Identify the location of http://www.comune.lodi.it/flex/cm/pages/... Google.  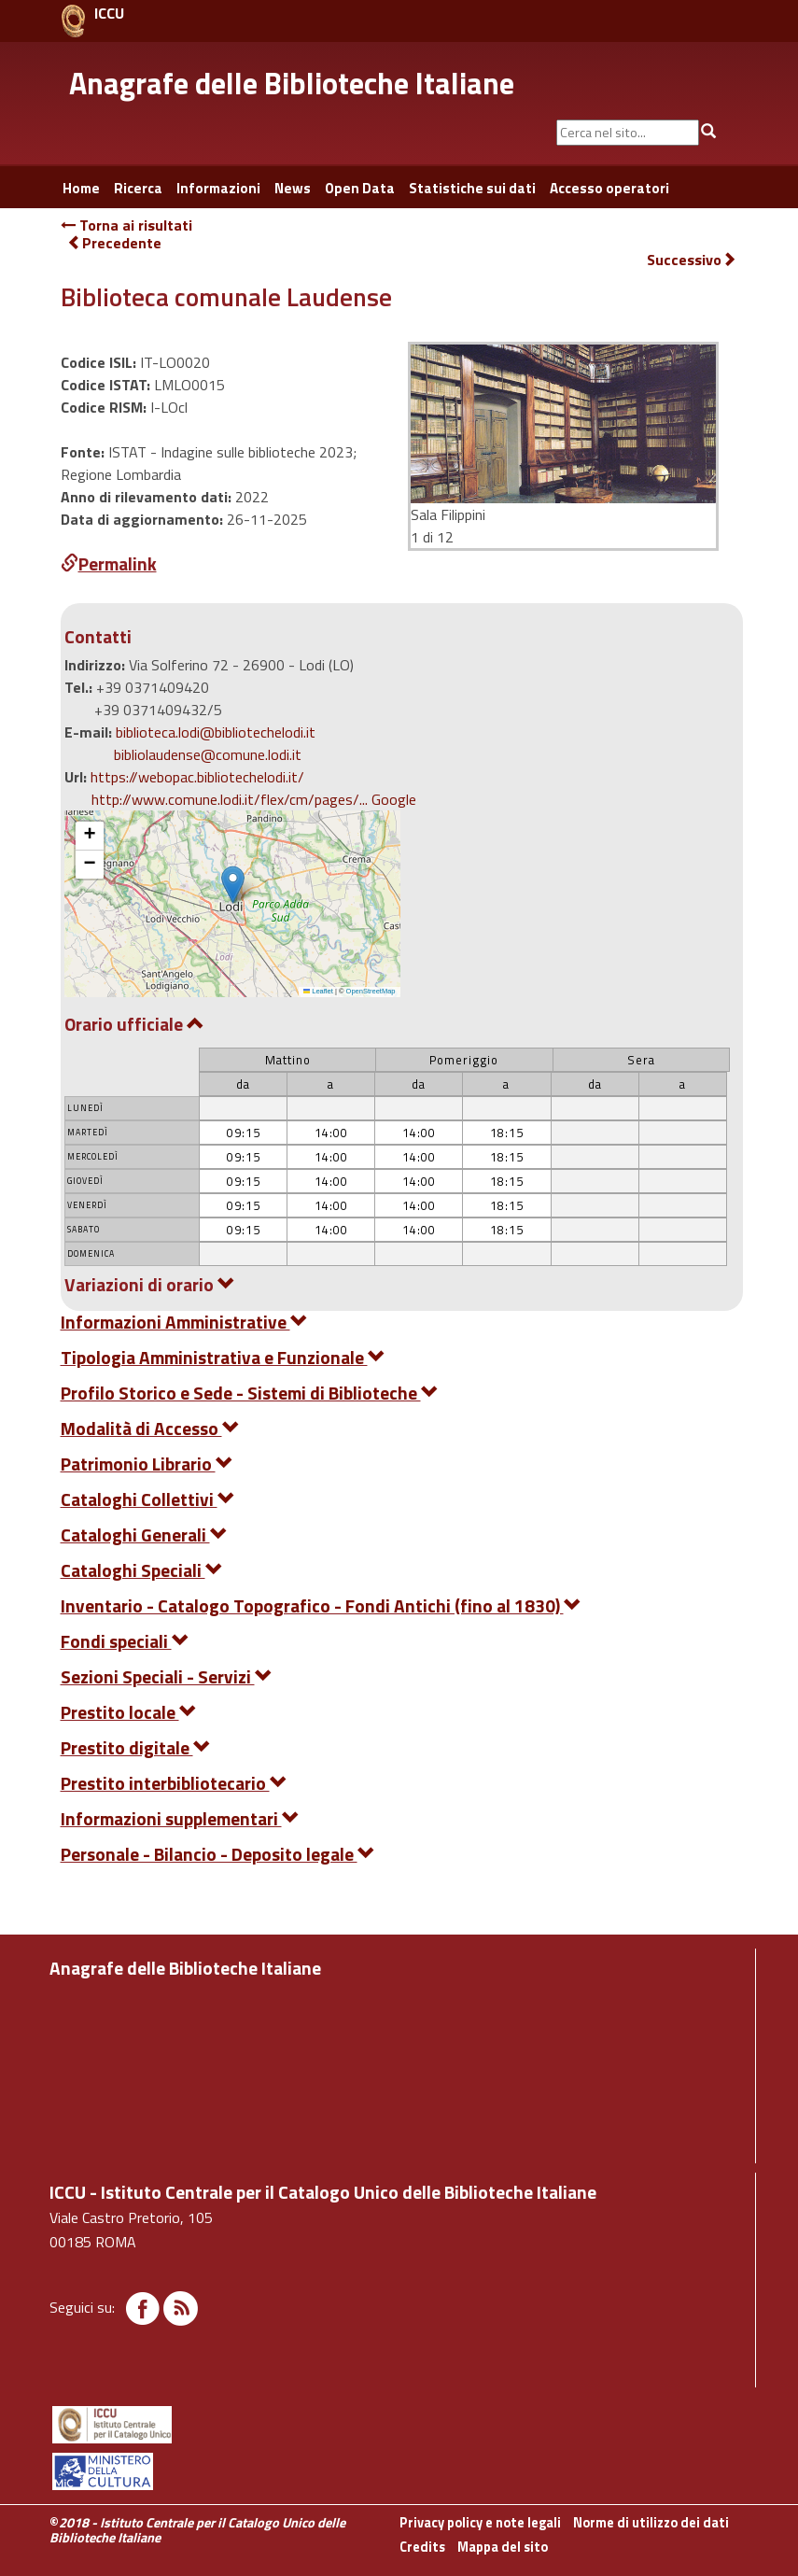
(253, 799).